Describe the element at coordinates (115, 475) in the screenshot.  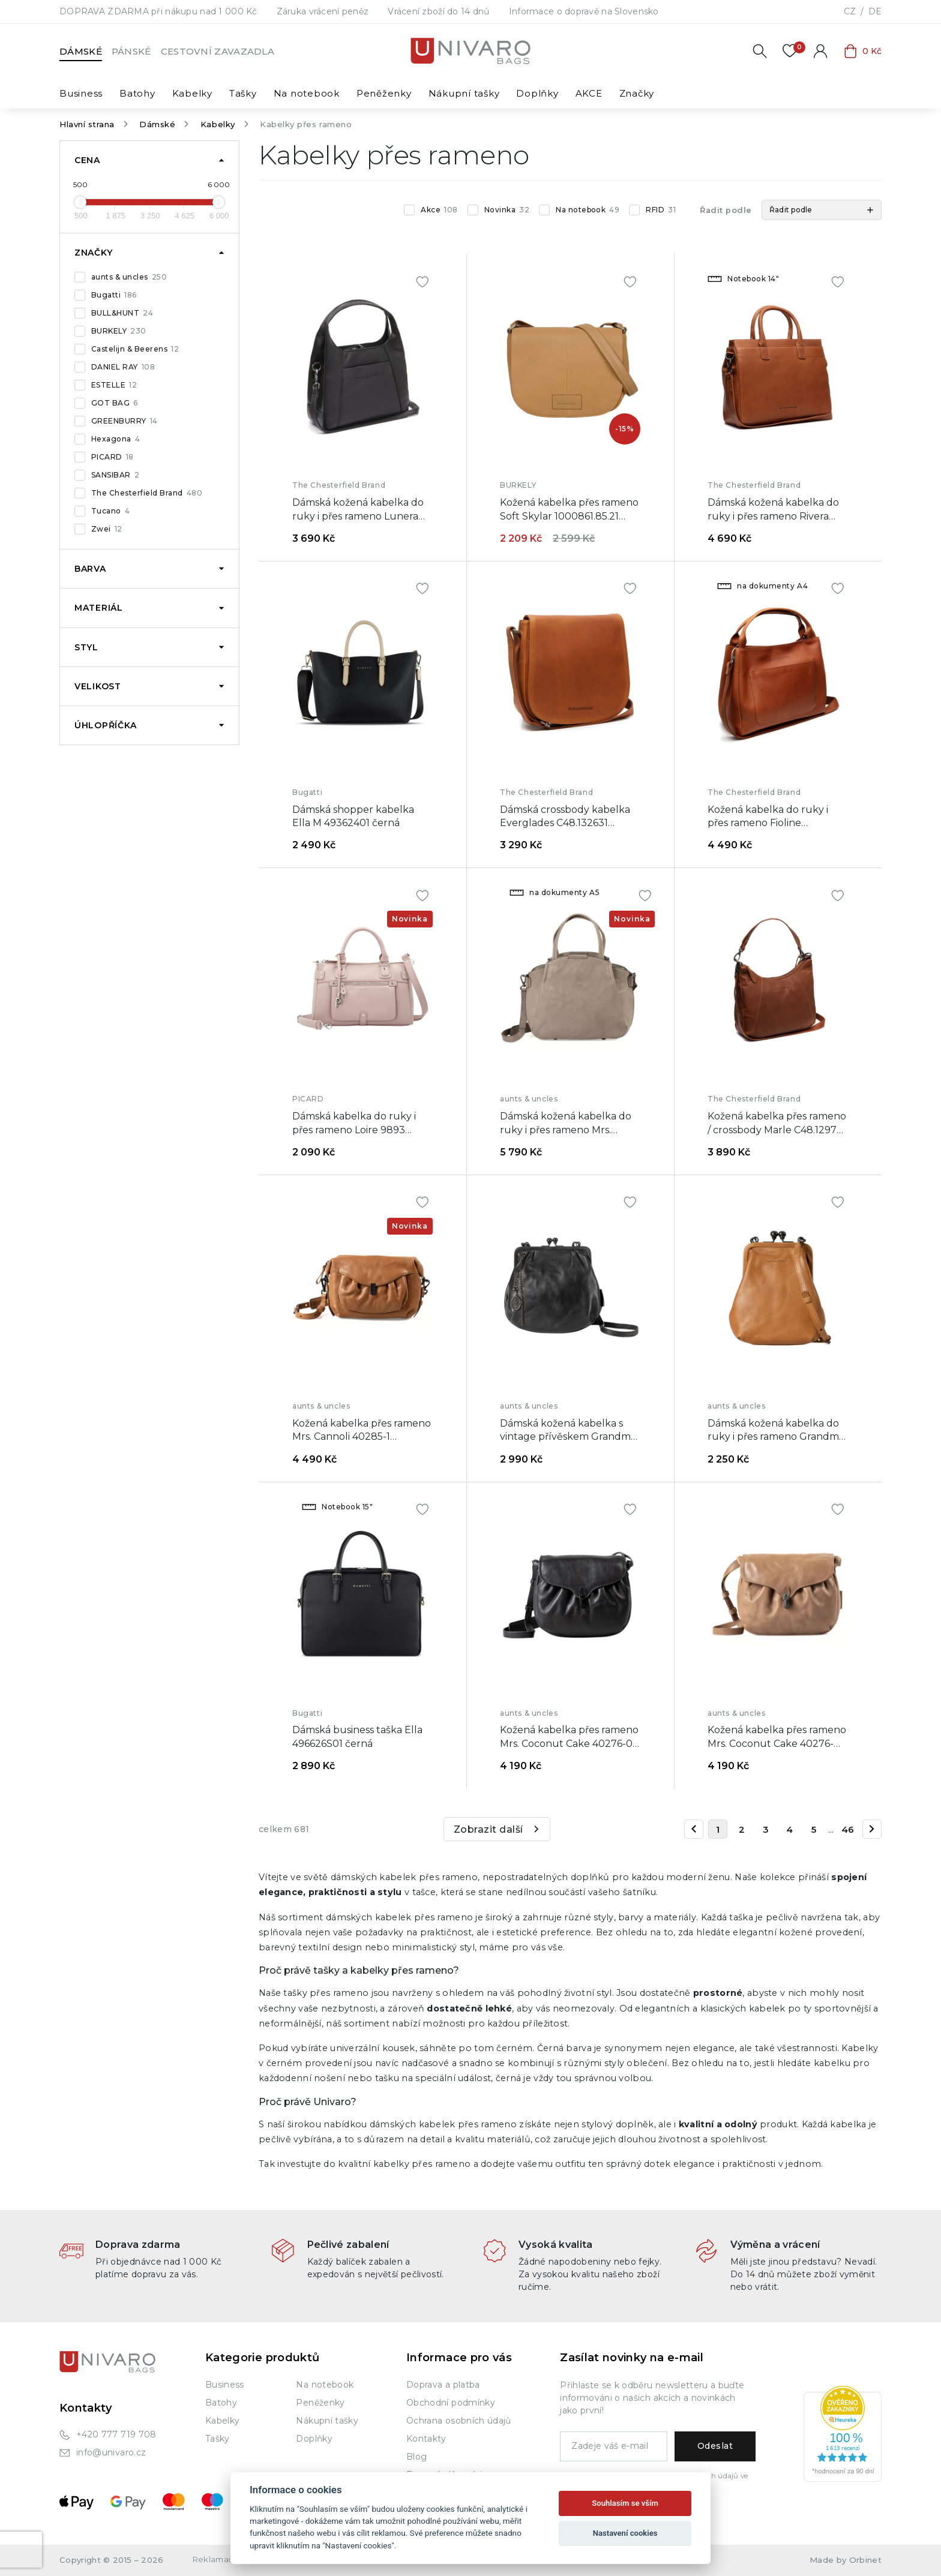
I see `SANSIBAR` at that location.